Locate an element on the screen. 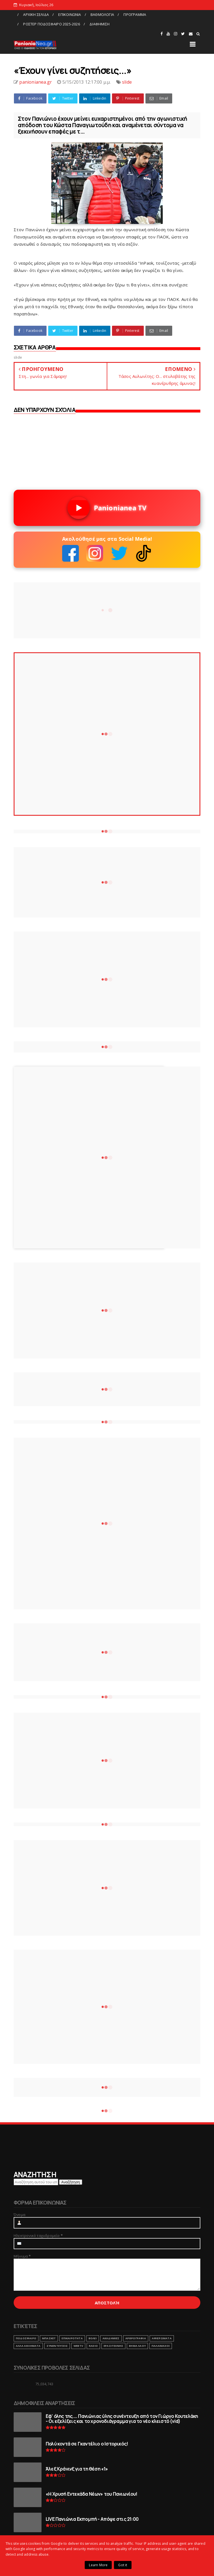 Image resolution: width=214 pixels, height=2576 pixels. ΑΡΧΙΚΗ ΣΕΛΙΔΑ is located at coordinates (36, 14).